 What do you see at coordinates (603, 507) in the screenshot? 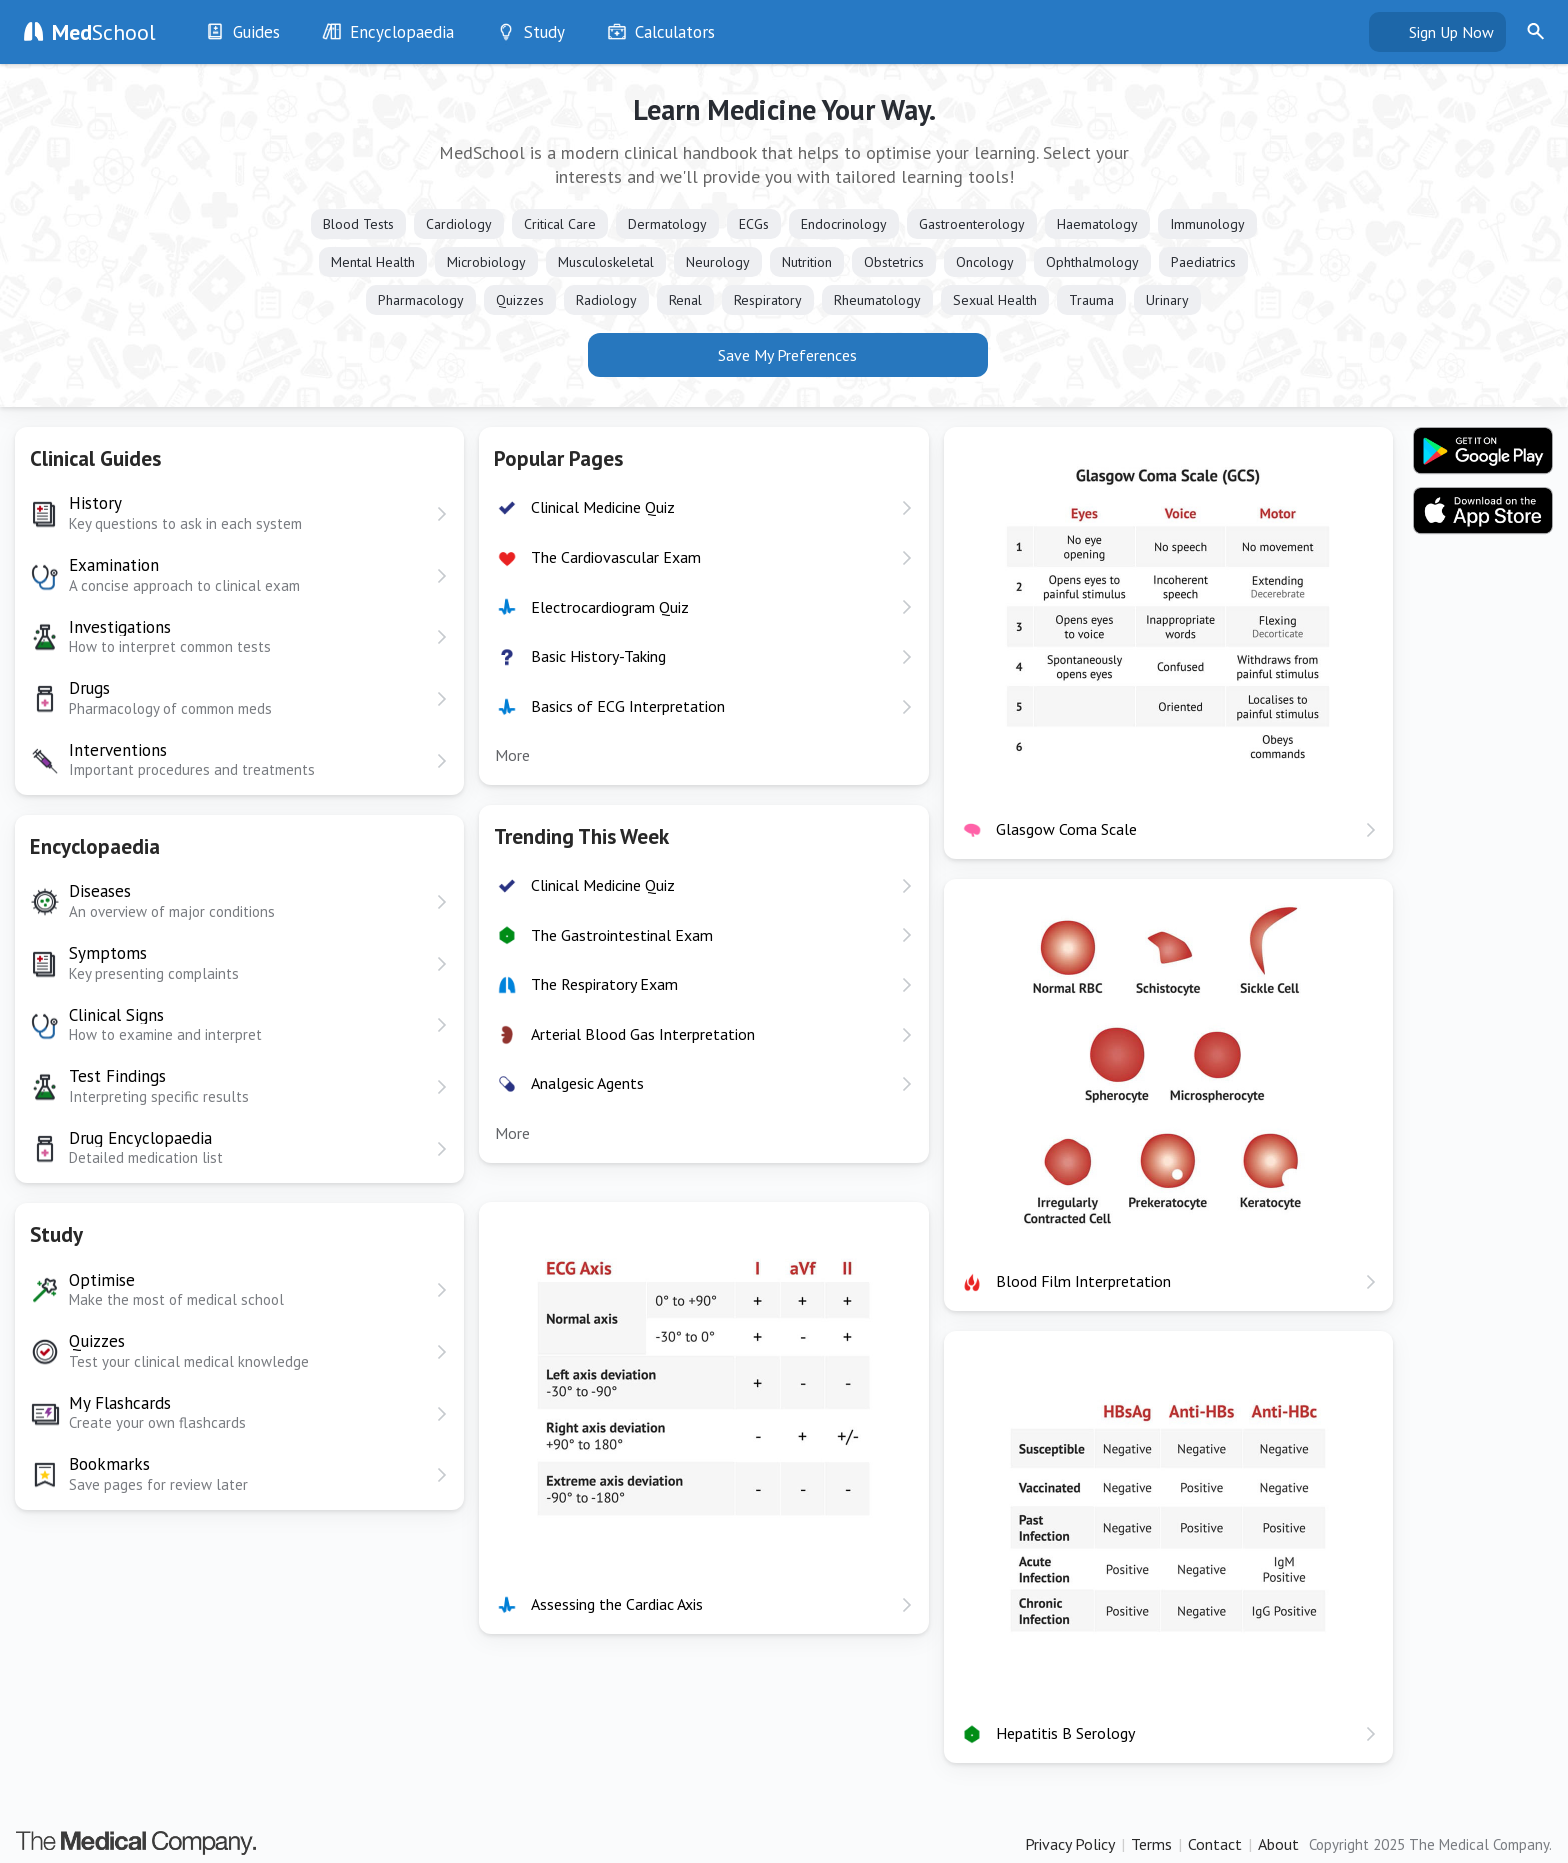
I see `Clinical Medicine Quiz` at bounding box center [603, 507].